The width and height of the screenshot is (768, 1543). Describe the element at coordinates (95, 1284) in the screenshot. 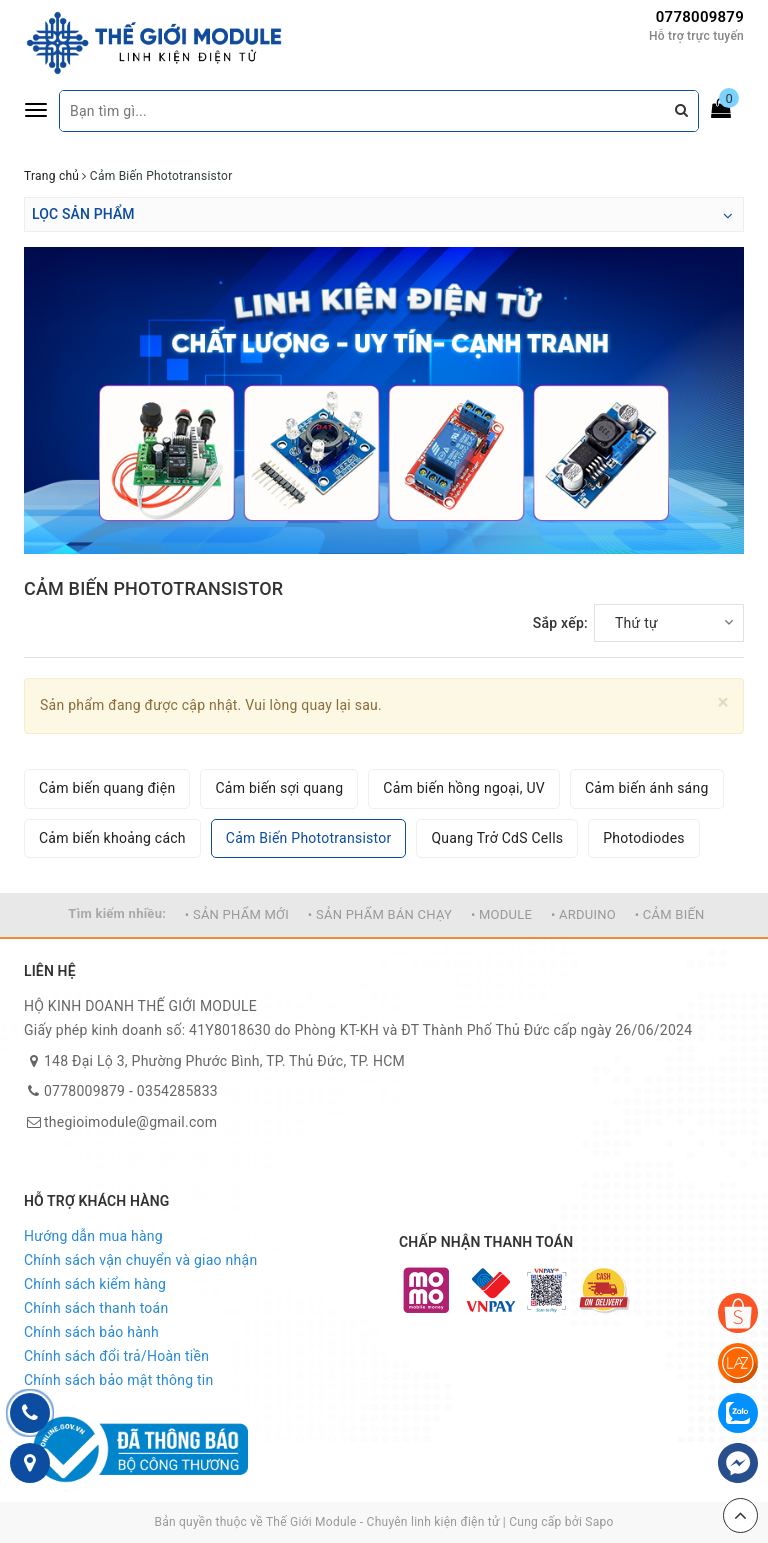

I see `Chính sách kiểm hàng` at that location.